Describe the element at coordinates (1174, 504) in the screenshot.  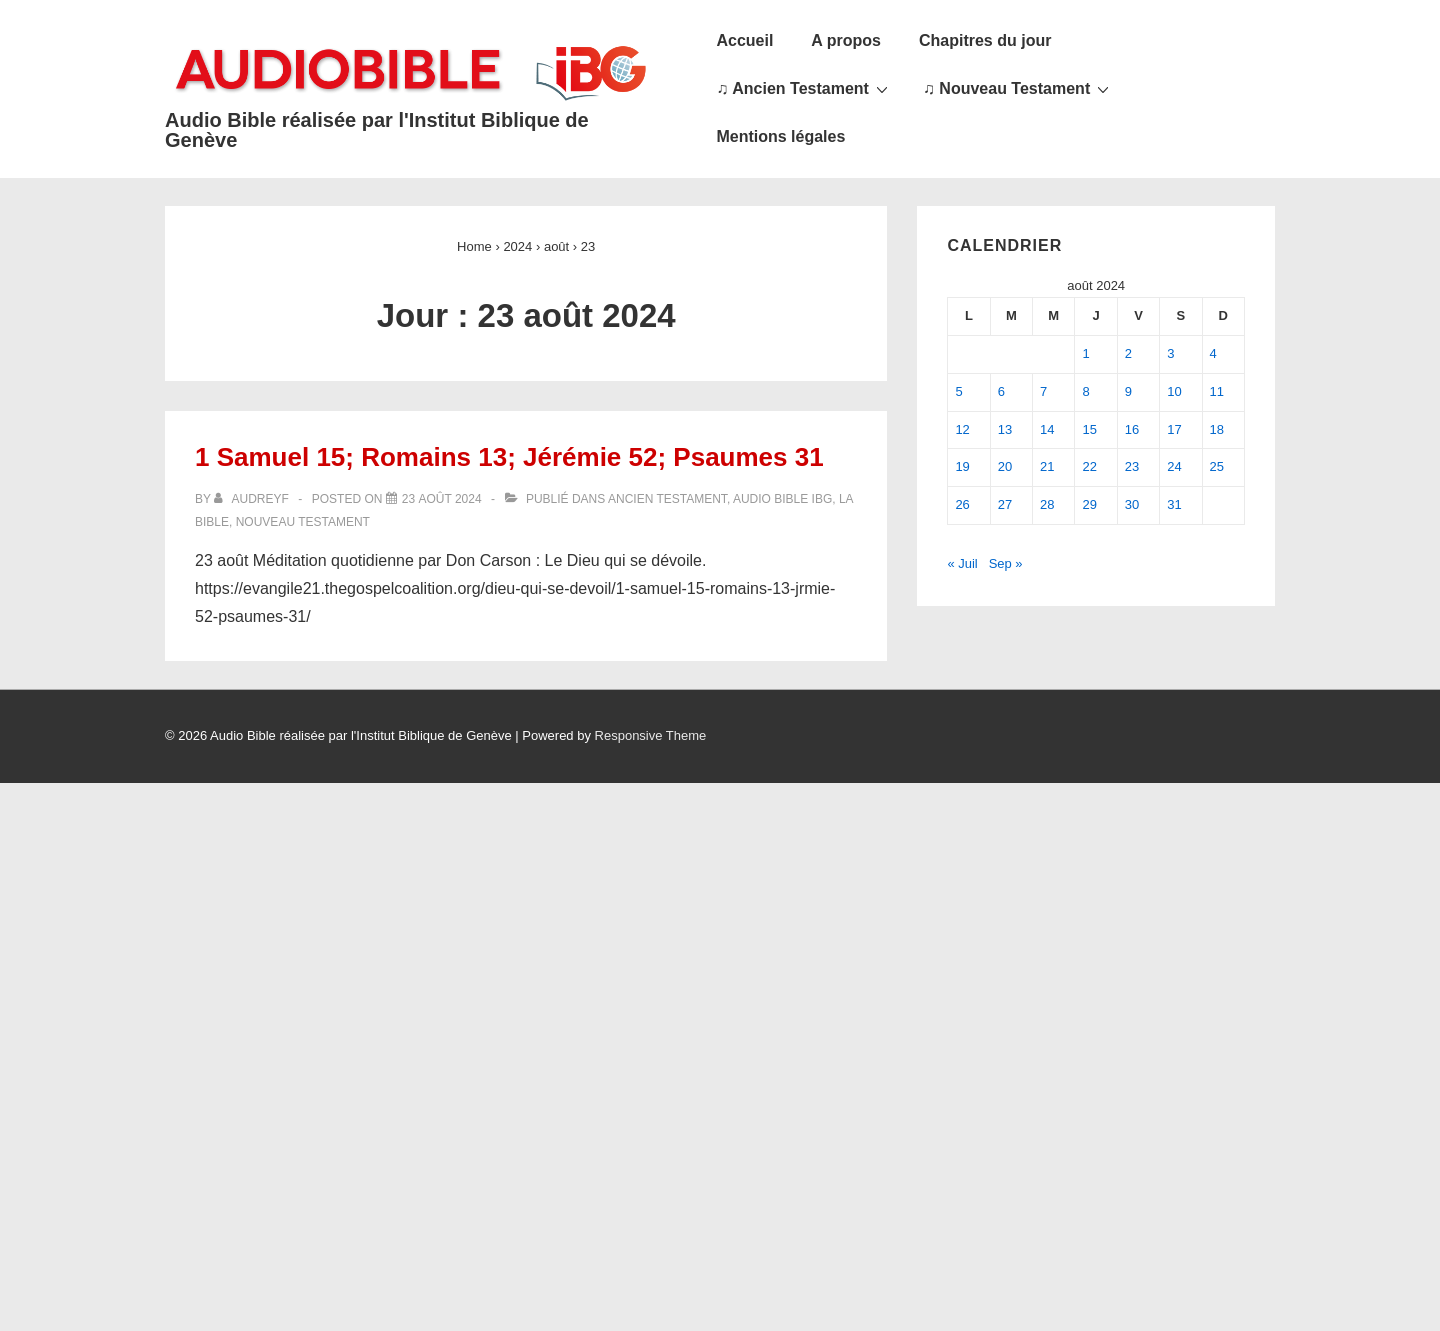
I see `31 [Publications publiées sur 31 August 2024]` at that location.